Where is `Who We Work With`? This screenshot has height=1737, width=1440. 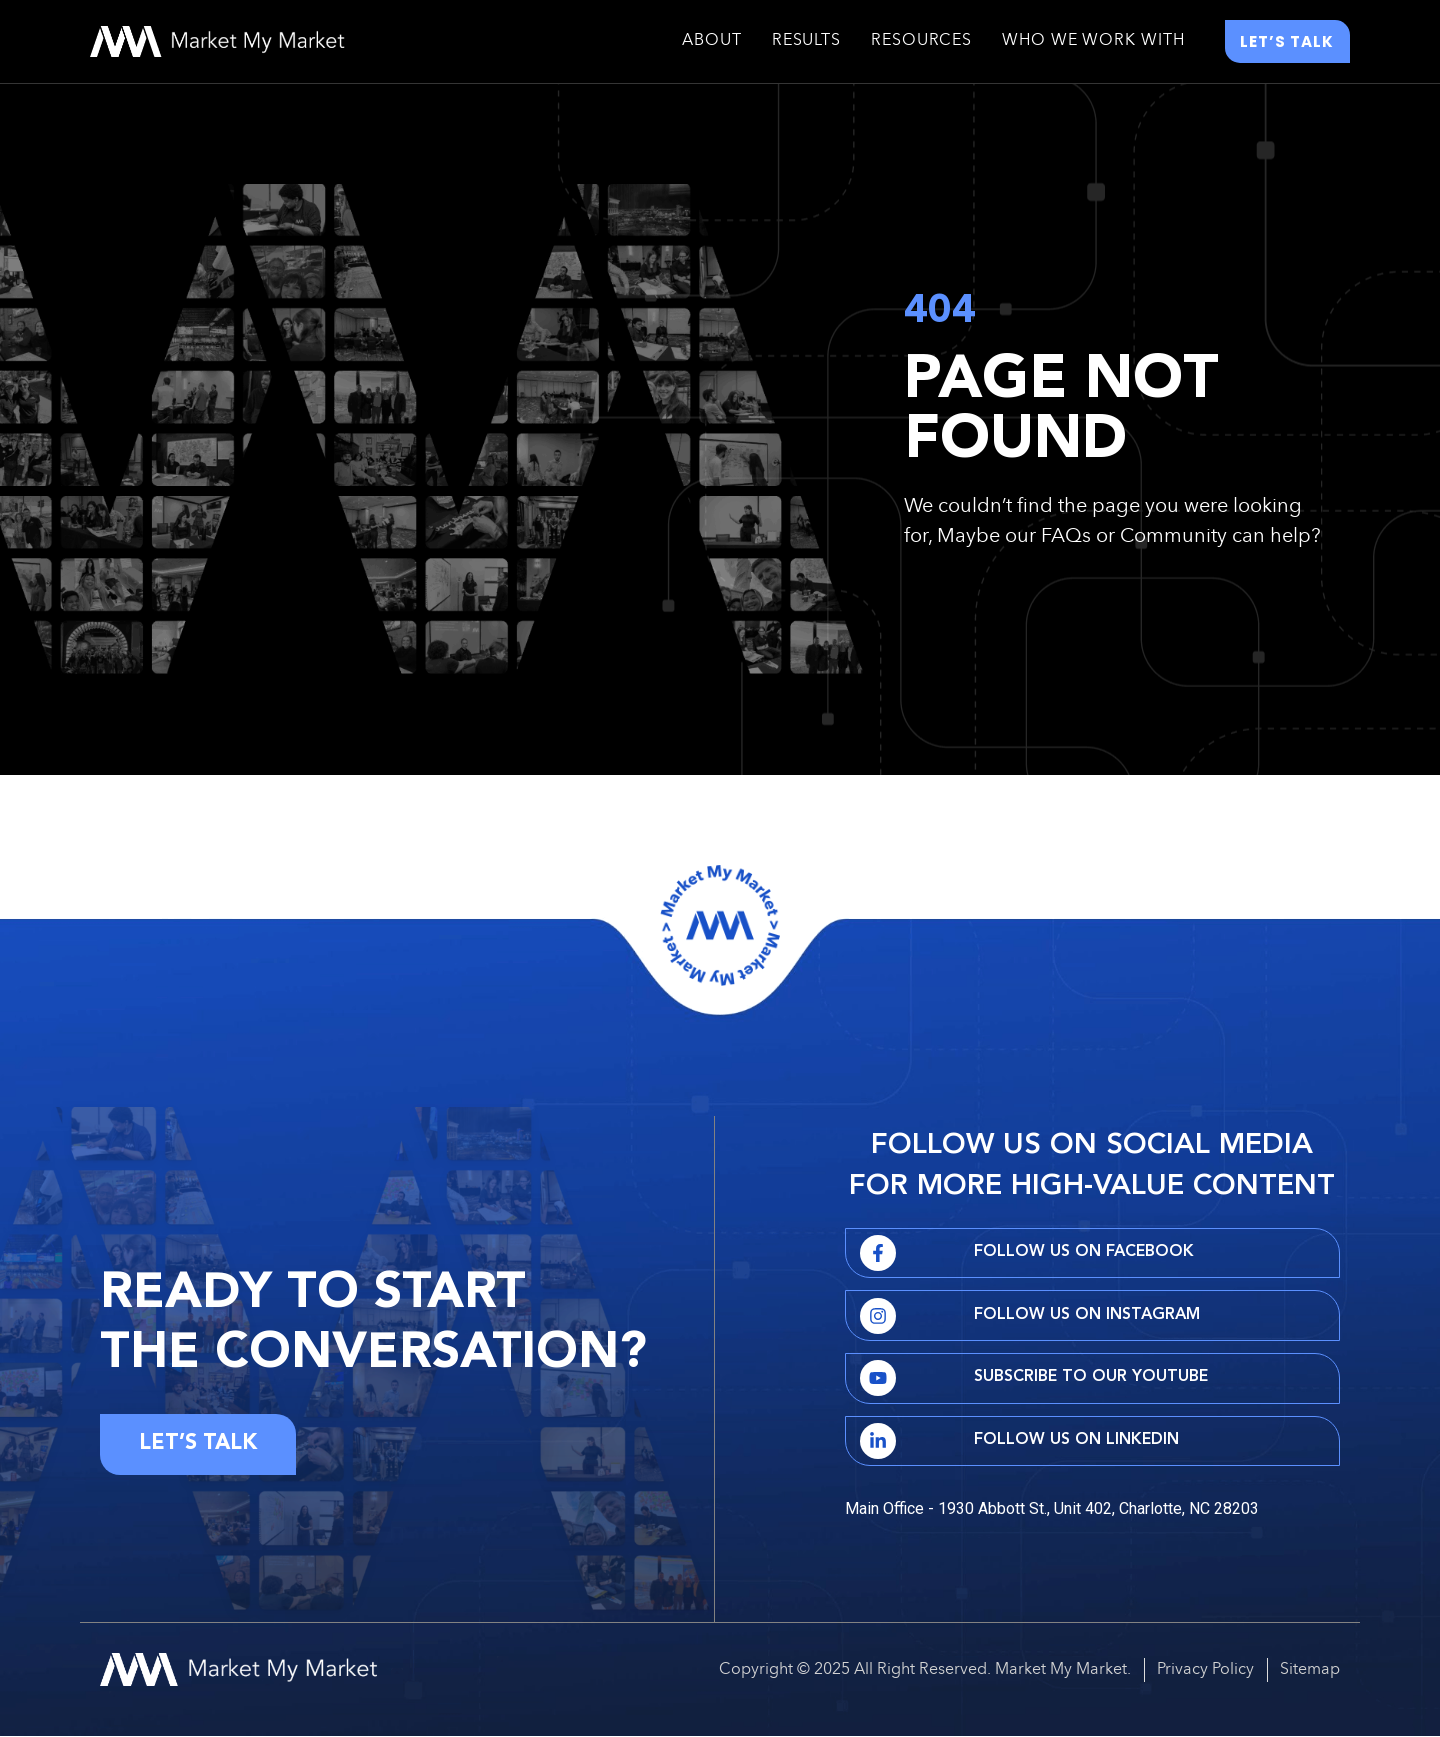 Who We Work With is located at coordinates (1093, 43).